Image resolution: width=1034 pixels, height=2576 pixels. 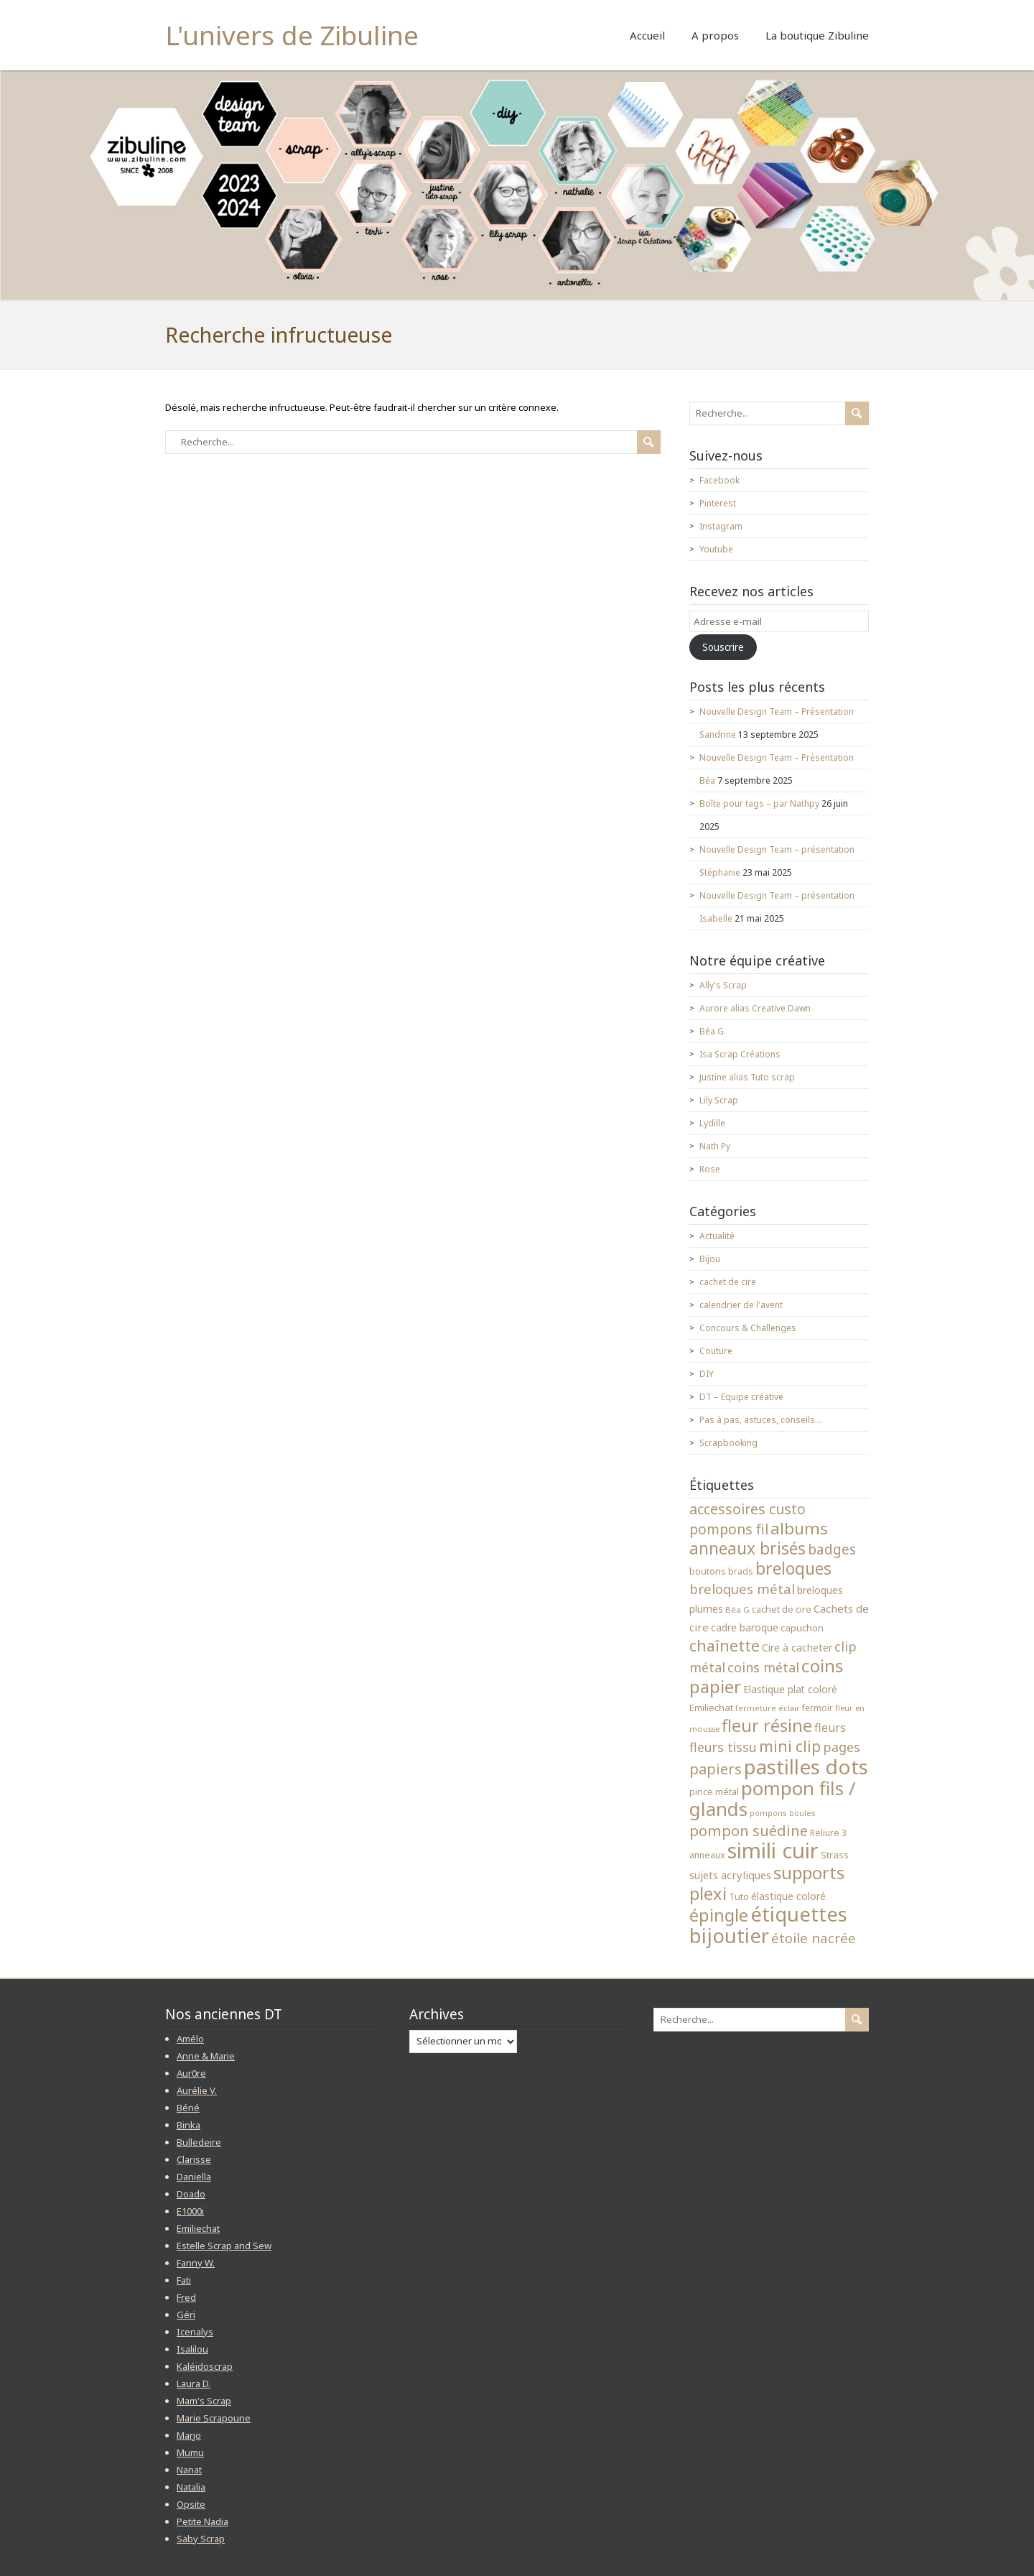 What do you see at coordinates (747, 1548) in the screenshot?
I see `anneaux brisés [anneaux brisés (114 éléments)]` at bounding box center [747, 1548].